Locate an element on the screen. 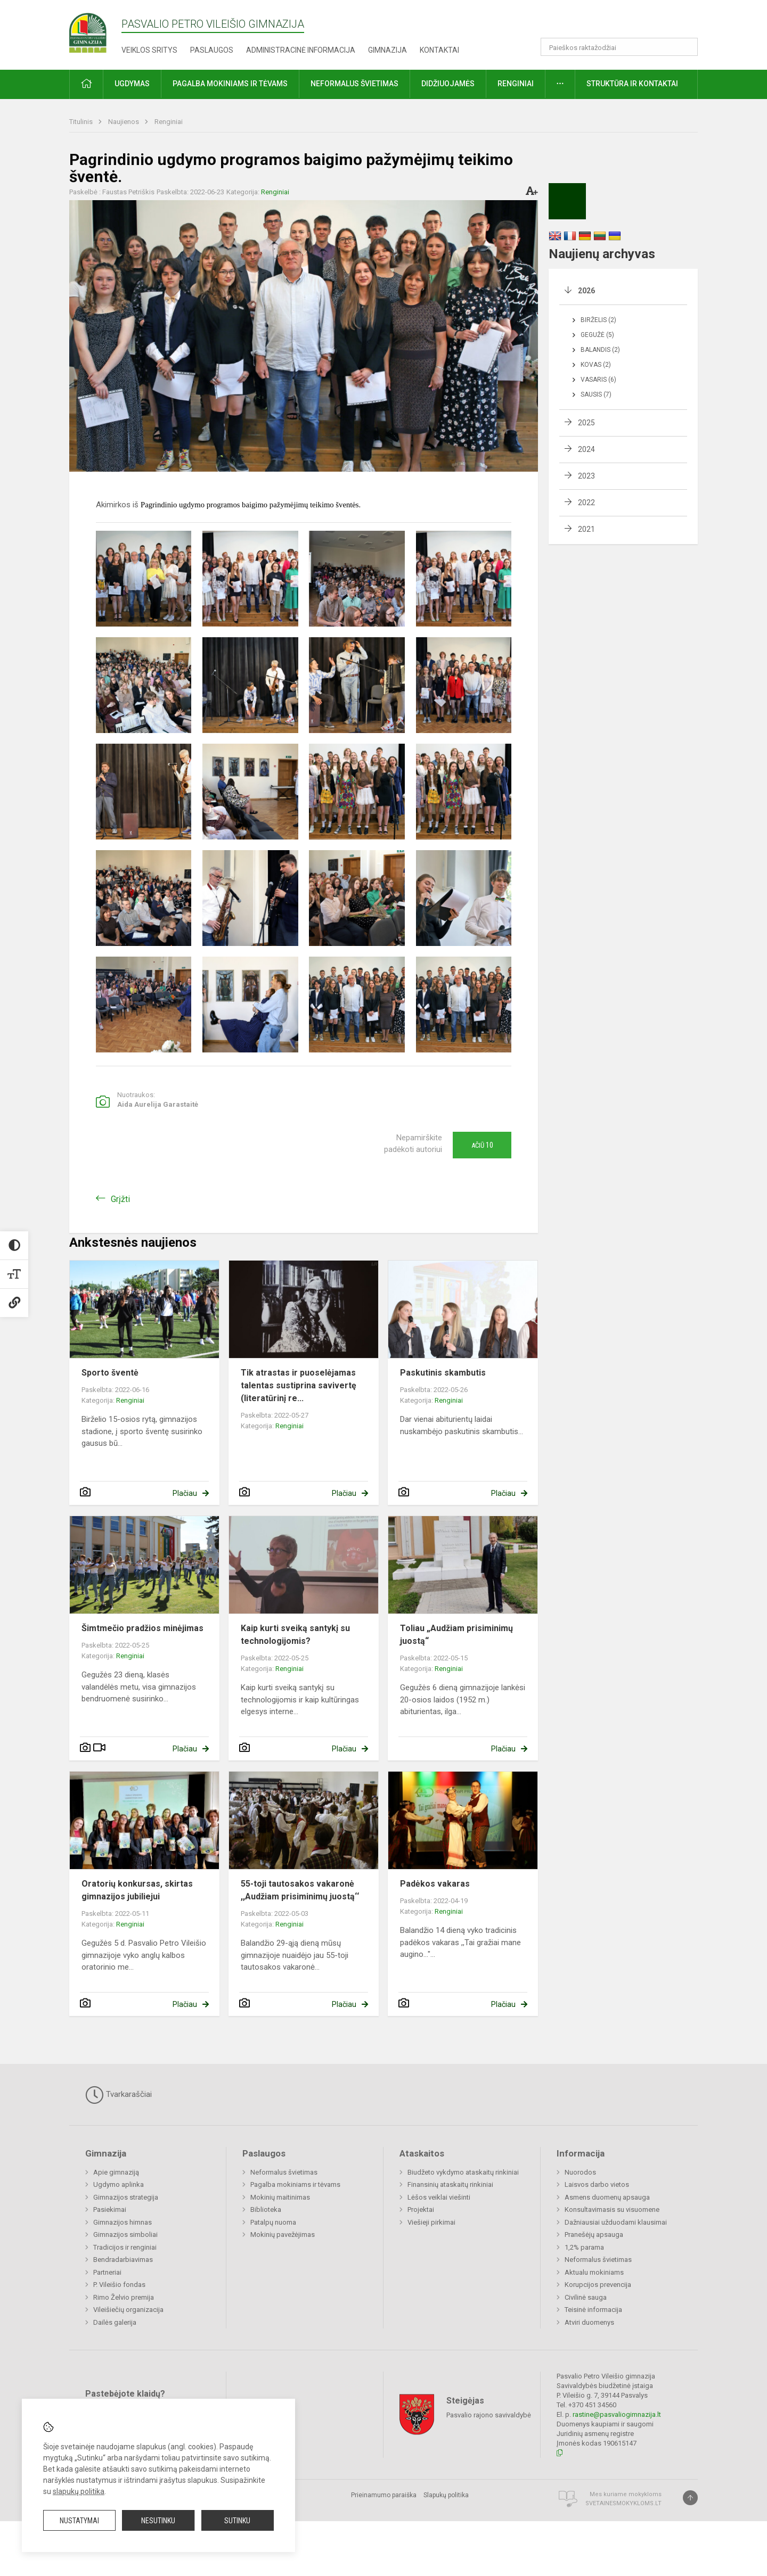 This screenshot has width=767, height=2576. Kaip kurti sveiką santykį su technologijomis? is located at coordinates (295, 1634).